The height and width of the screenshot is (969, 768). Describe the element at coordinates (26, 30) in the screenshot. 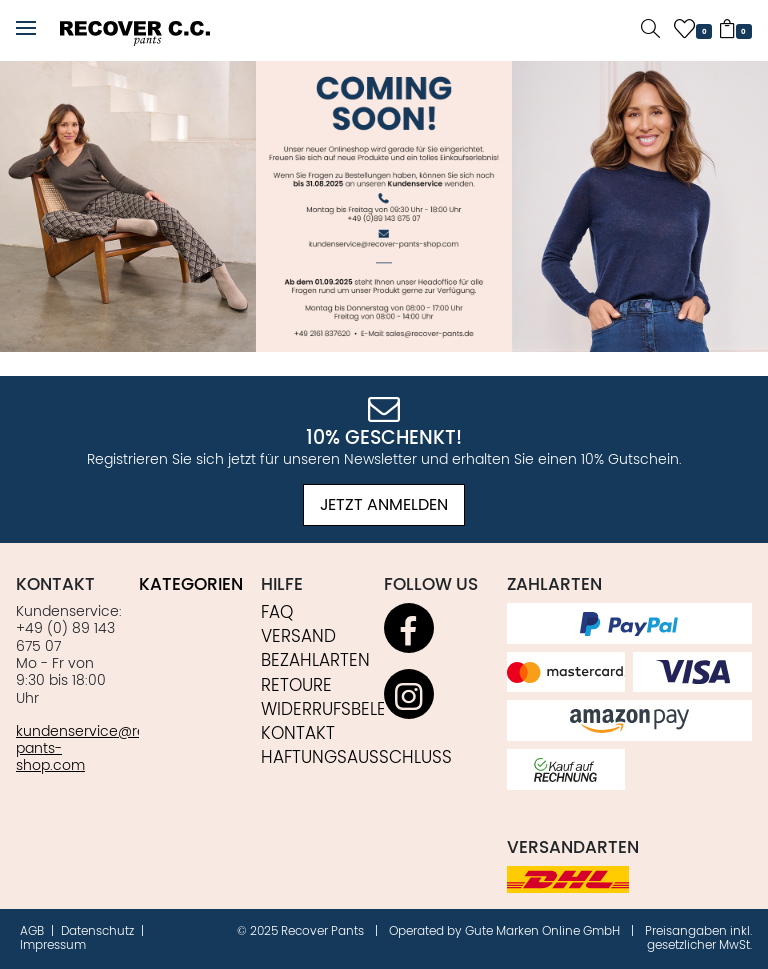

I see `[button]` at that location.